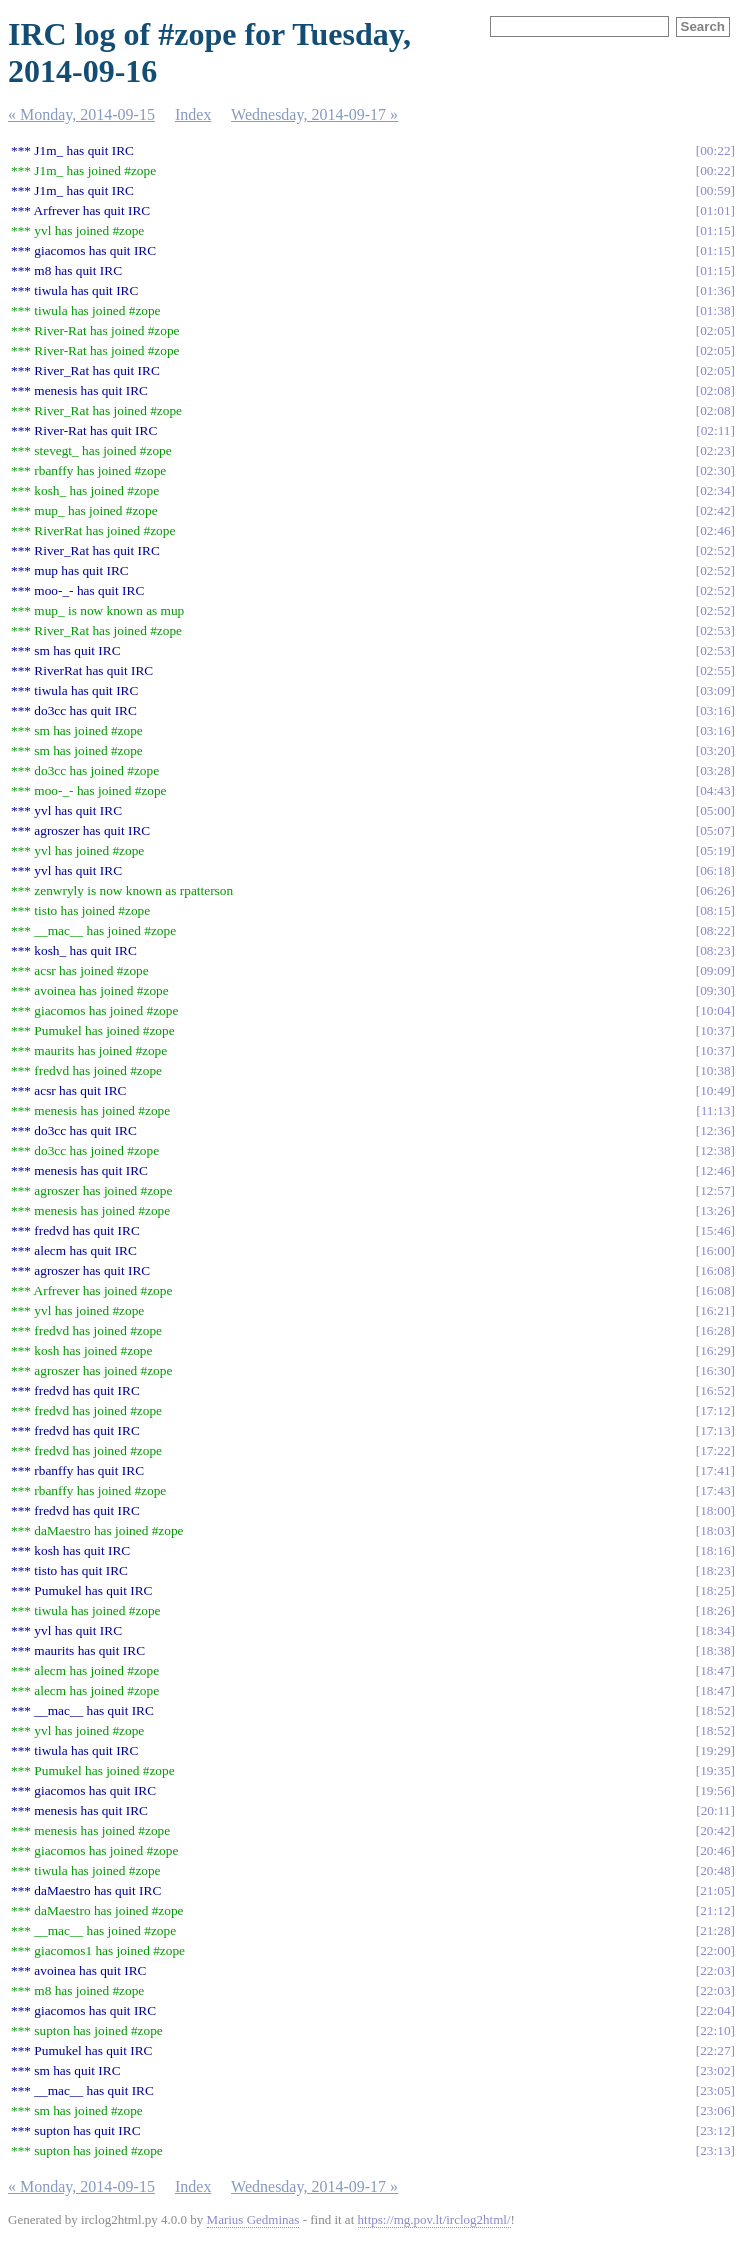 This screenshot has width=746, height=2241. What do you see at coordinates (715, 1630) in the screenshot?
I see `18:34` at bounding box center [715, 1630].